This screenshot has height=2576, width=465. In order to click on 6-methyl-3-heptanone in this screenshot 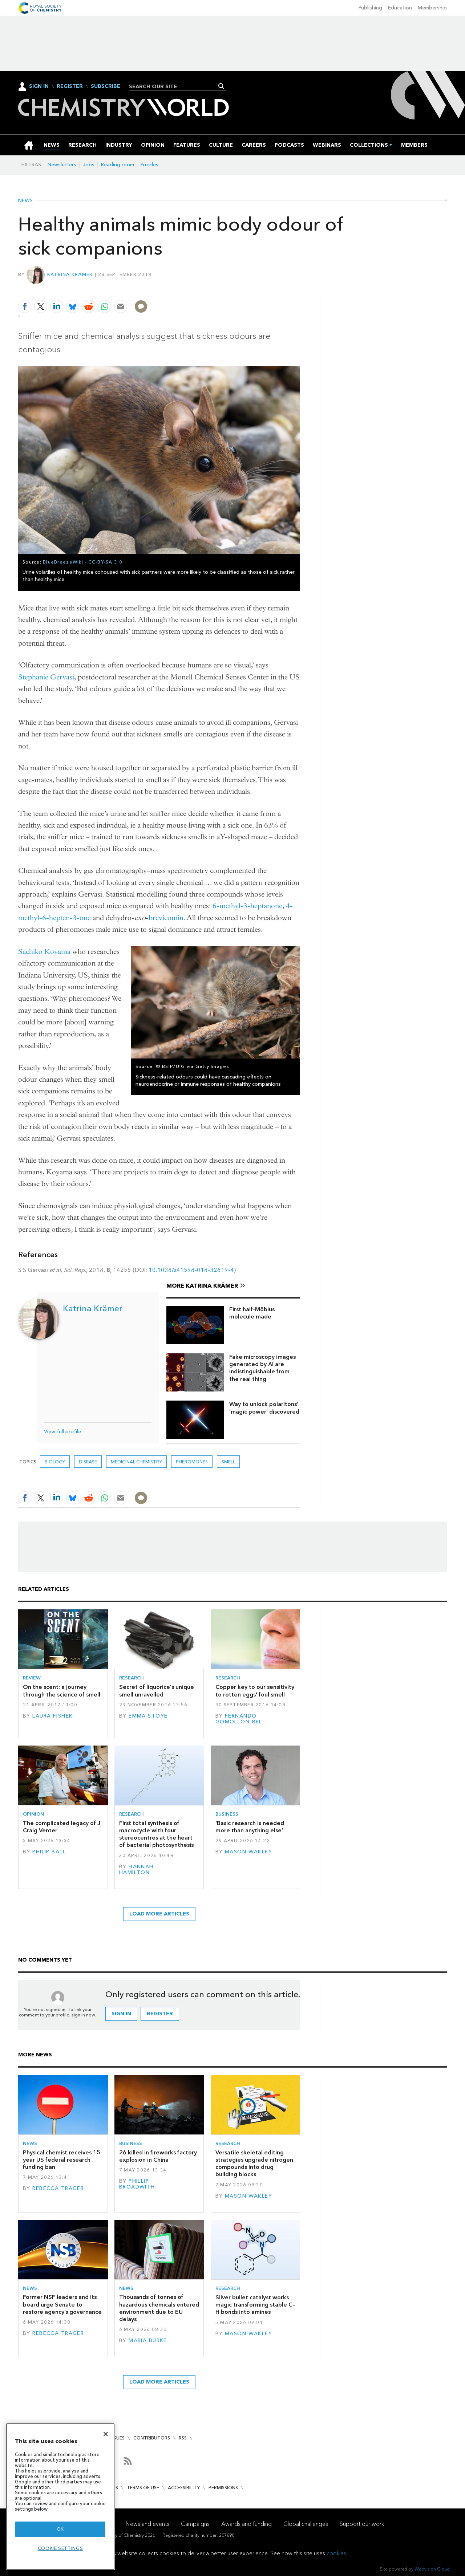, I will do `click(247, 906)`.